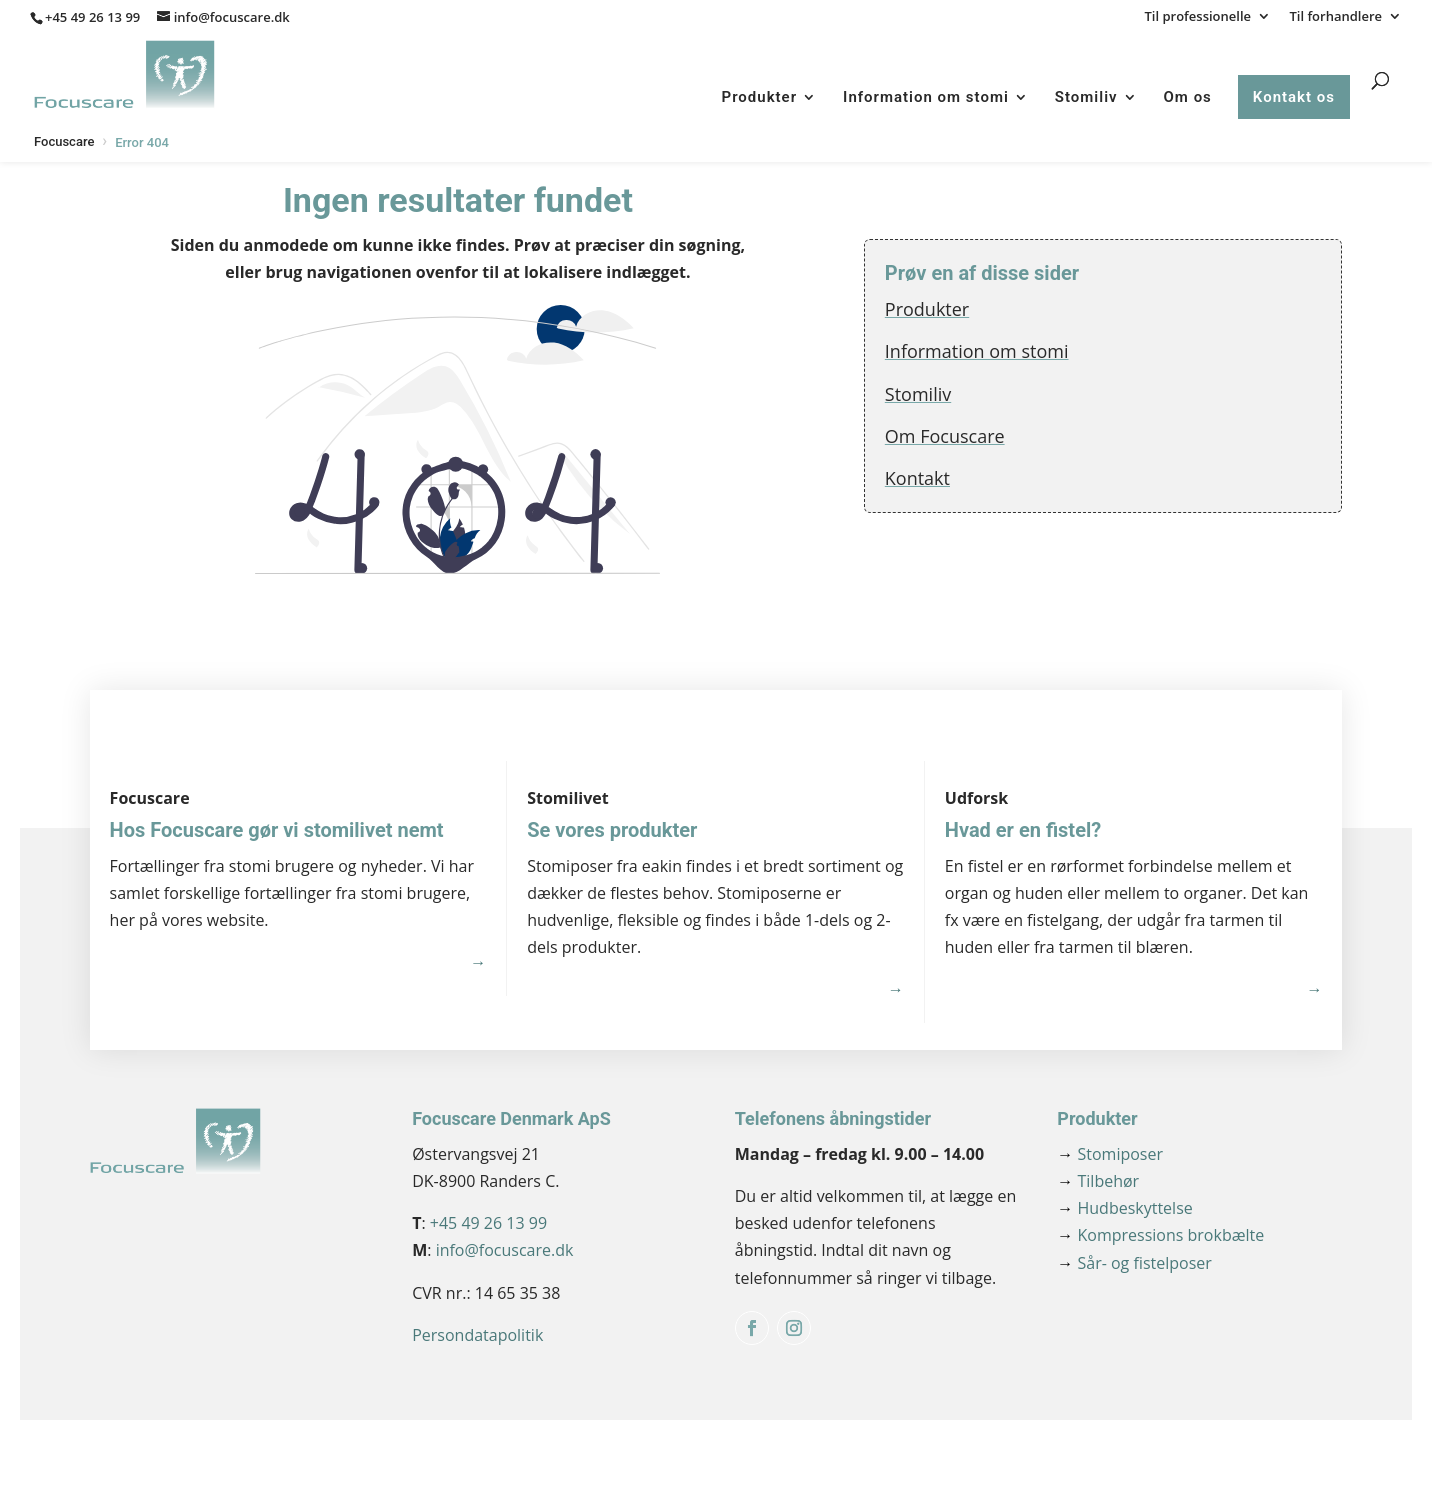 This screenshot has height=1487, width=1432. Describe the element at coordinates (1160, 1235) in the screenshot. I see `Kompressions brokbælte` at that location.